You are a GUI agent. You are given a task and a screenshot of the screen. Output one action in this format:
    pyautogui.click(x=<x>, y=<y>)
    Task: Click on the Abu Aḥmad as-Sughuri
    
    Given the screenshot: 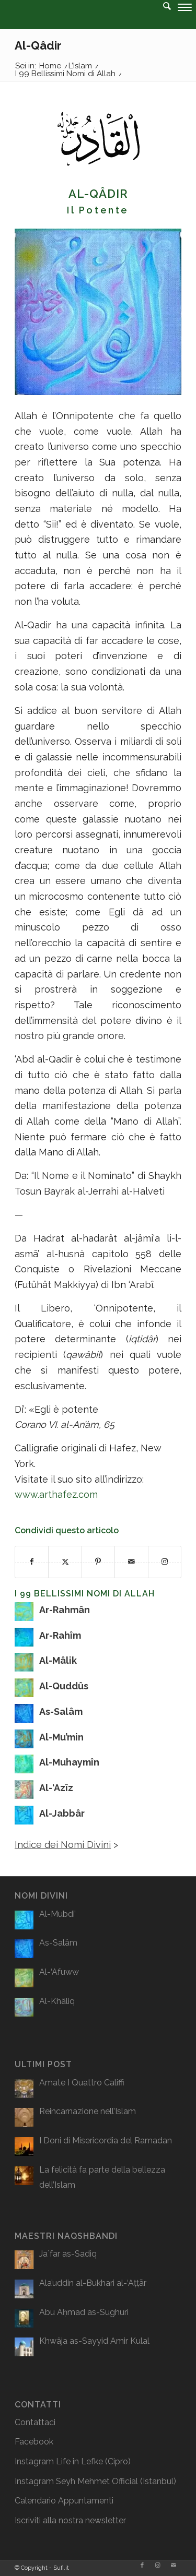 What is the action you would take?
    pyautogui.click(x=84, y=2312)
    